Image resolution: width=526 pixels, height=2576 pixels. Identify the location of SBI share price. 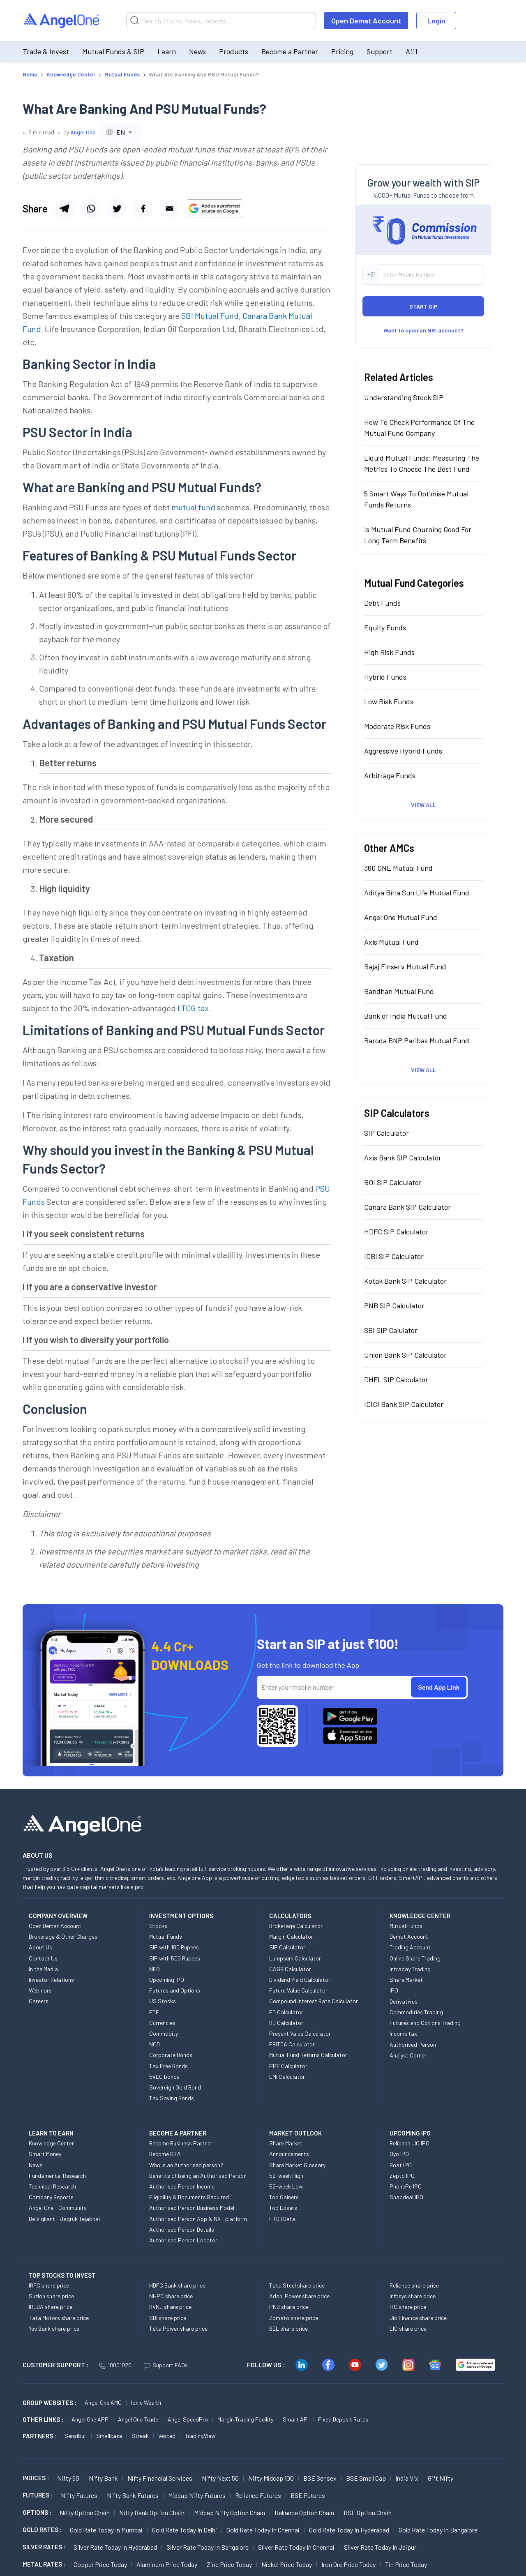
(167, 2317).